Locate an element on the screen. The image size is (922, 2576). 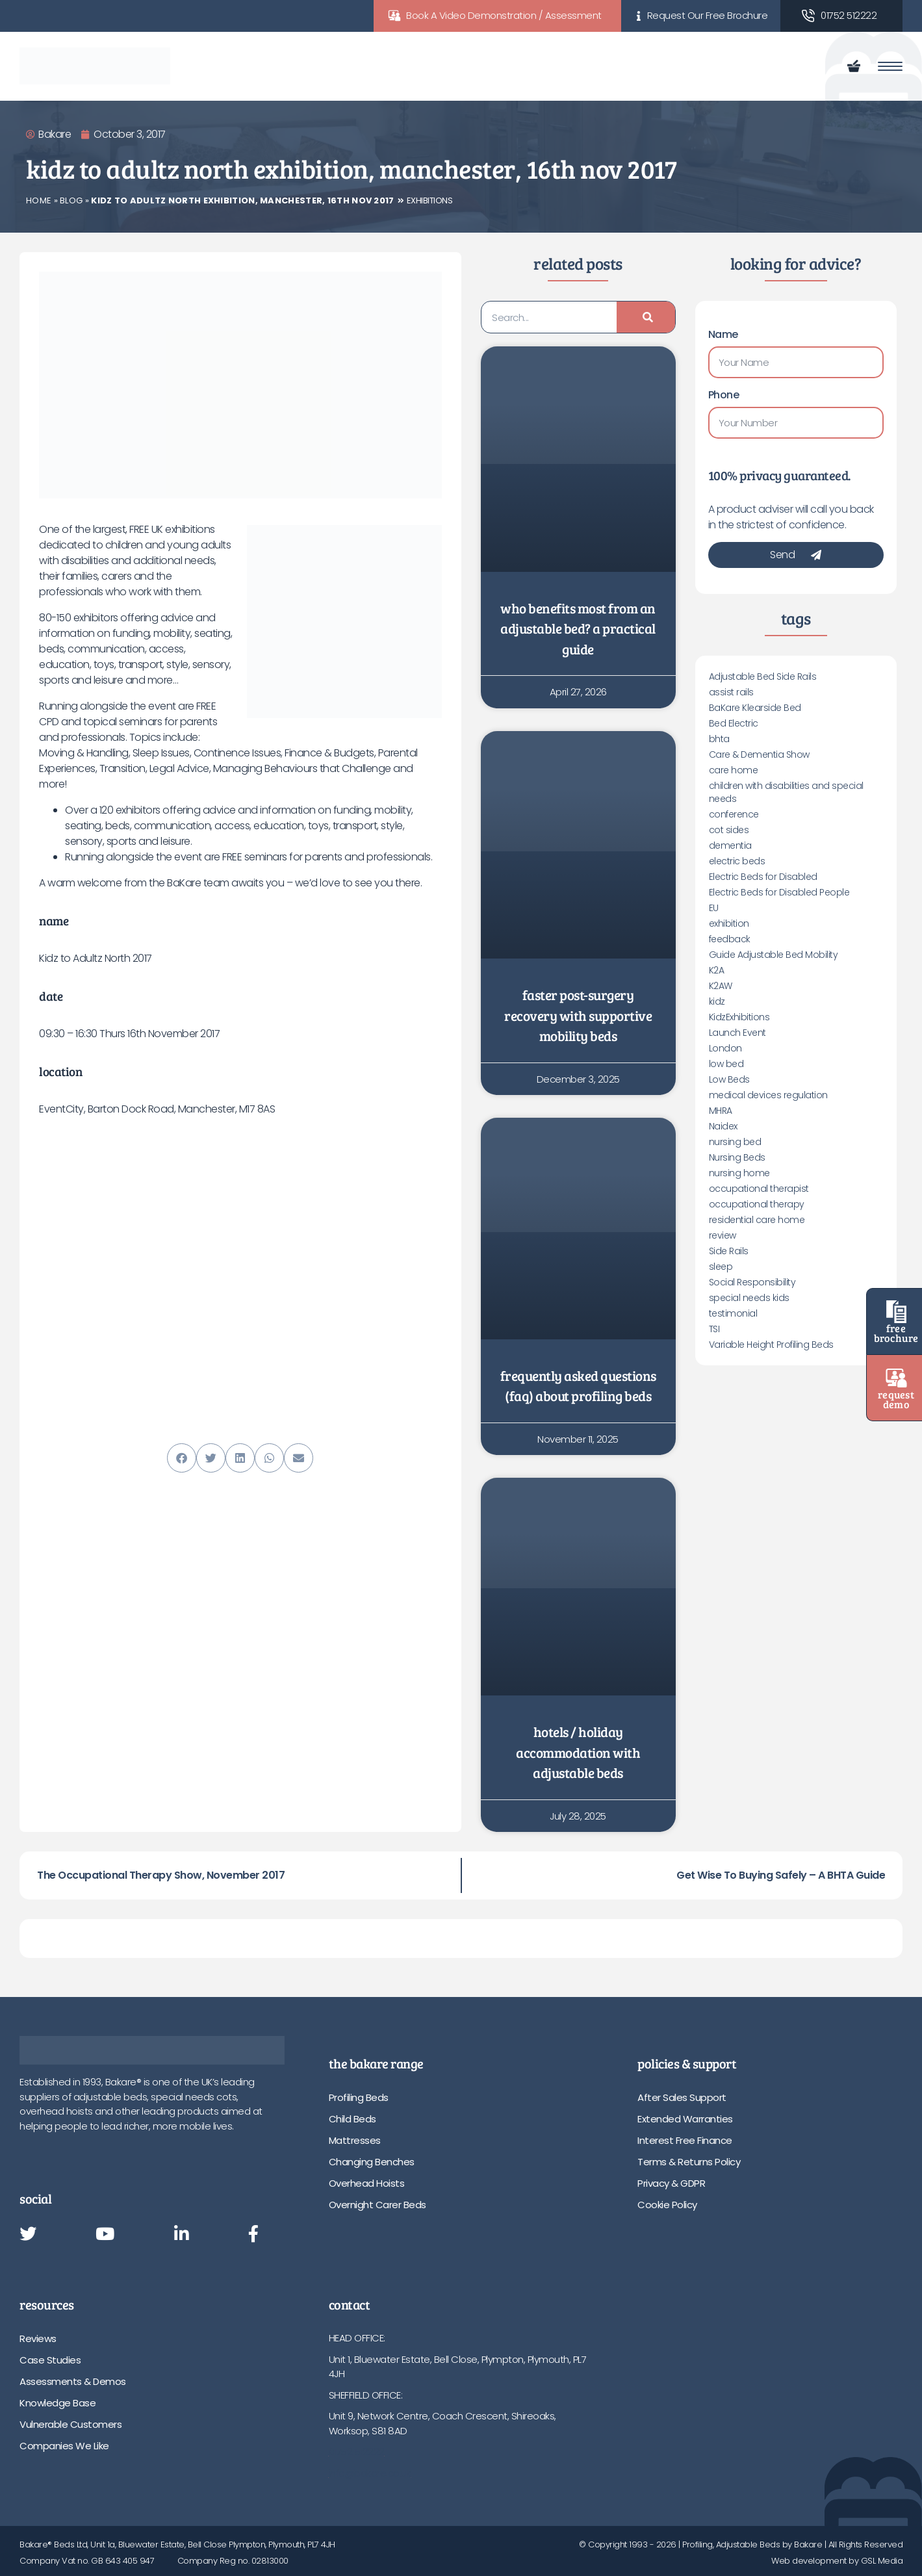
residential care home is located at coordinates (757, 1219).